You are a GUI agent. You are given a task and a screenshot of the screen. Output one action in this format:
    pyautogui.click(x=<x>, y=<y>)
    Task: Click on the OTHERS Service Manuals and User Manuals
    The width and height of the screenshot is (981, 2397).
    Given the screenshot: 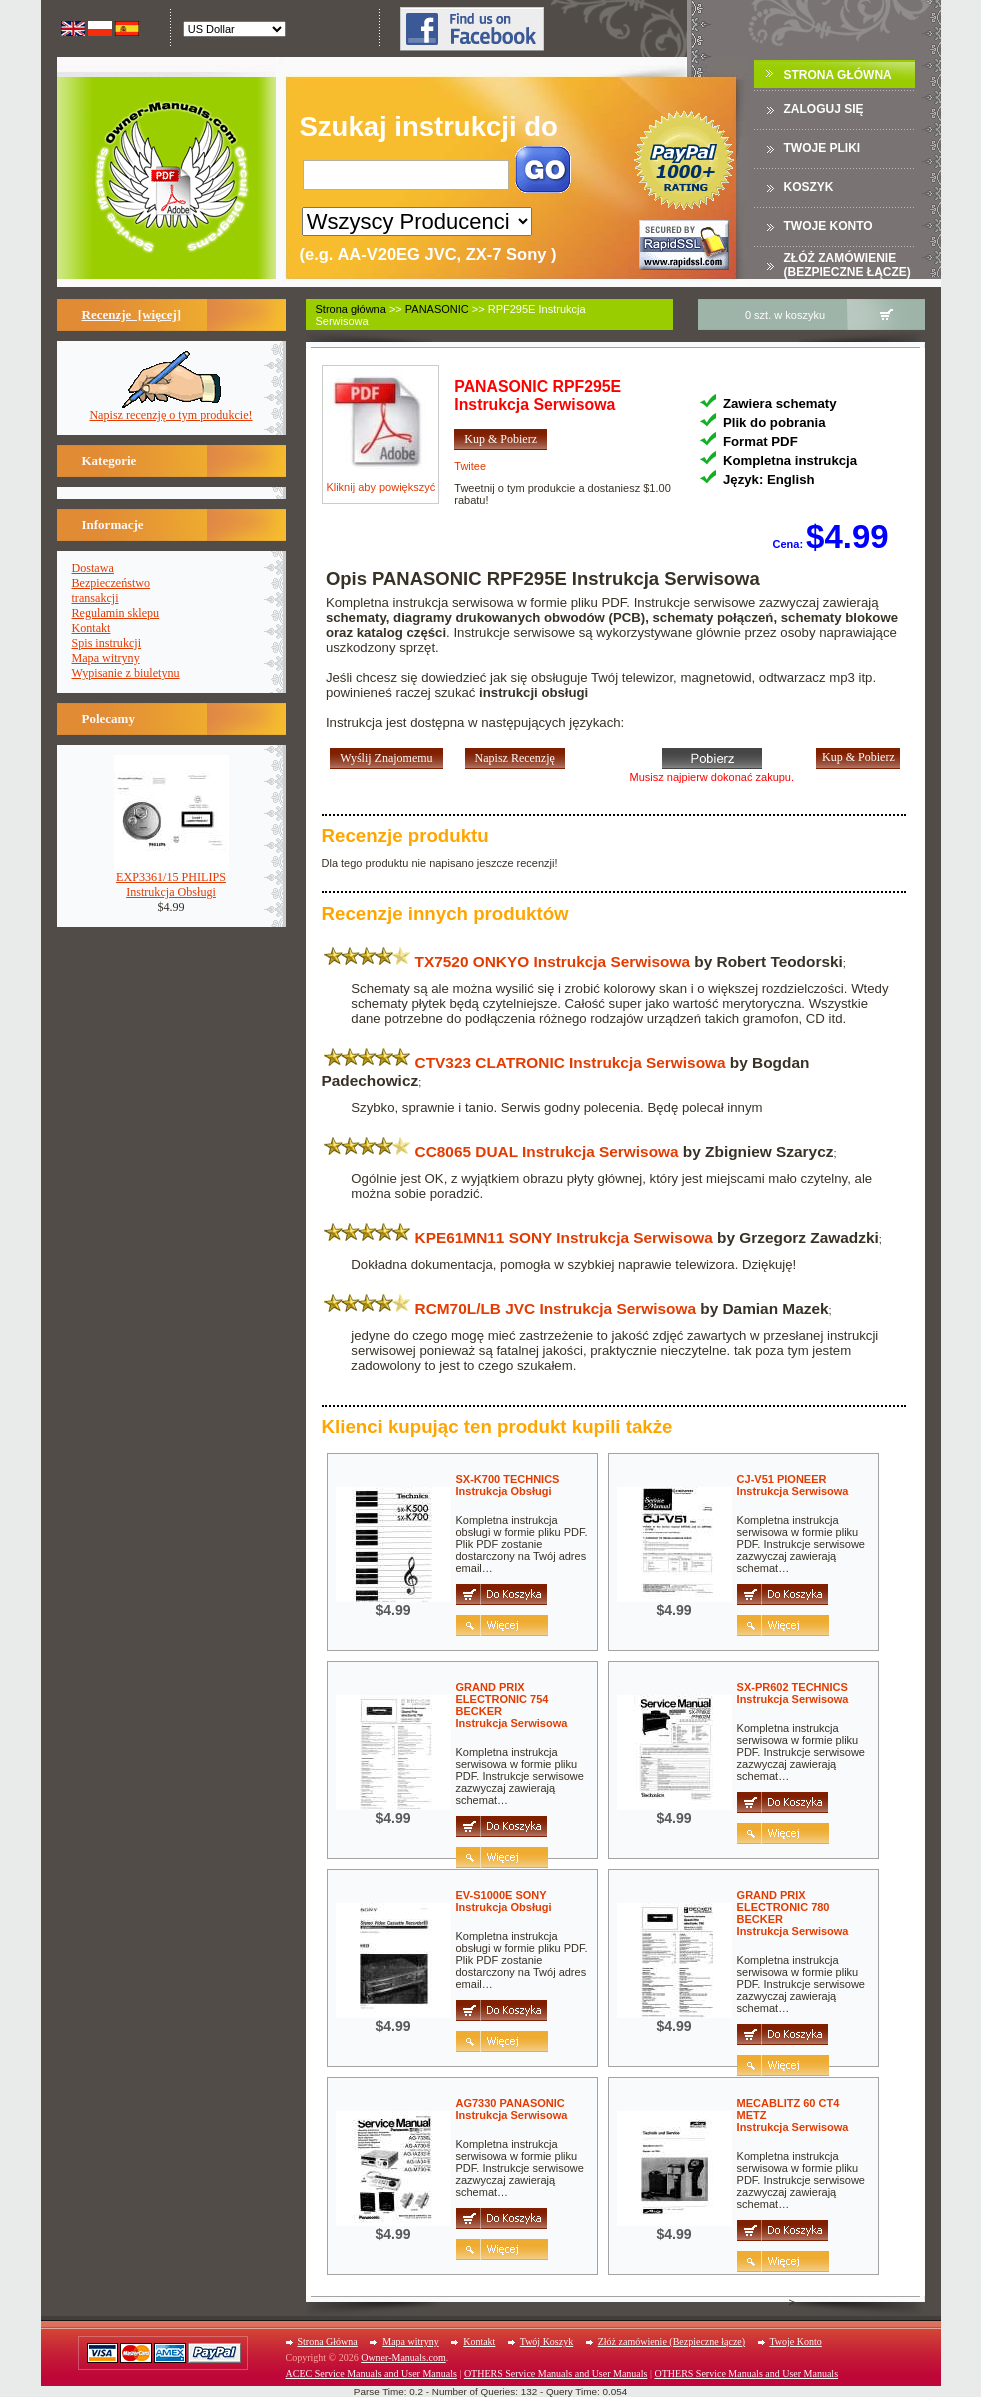 What is the action you would take?
    pyautogui.click(x=556, y=2373)
    